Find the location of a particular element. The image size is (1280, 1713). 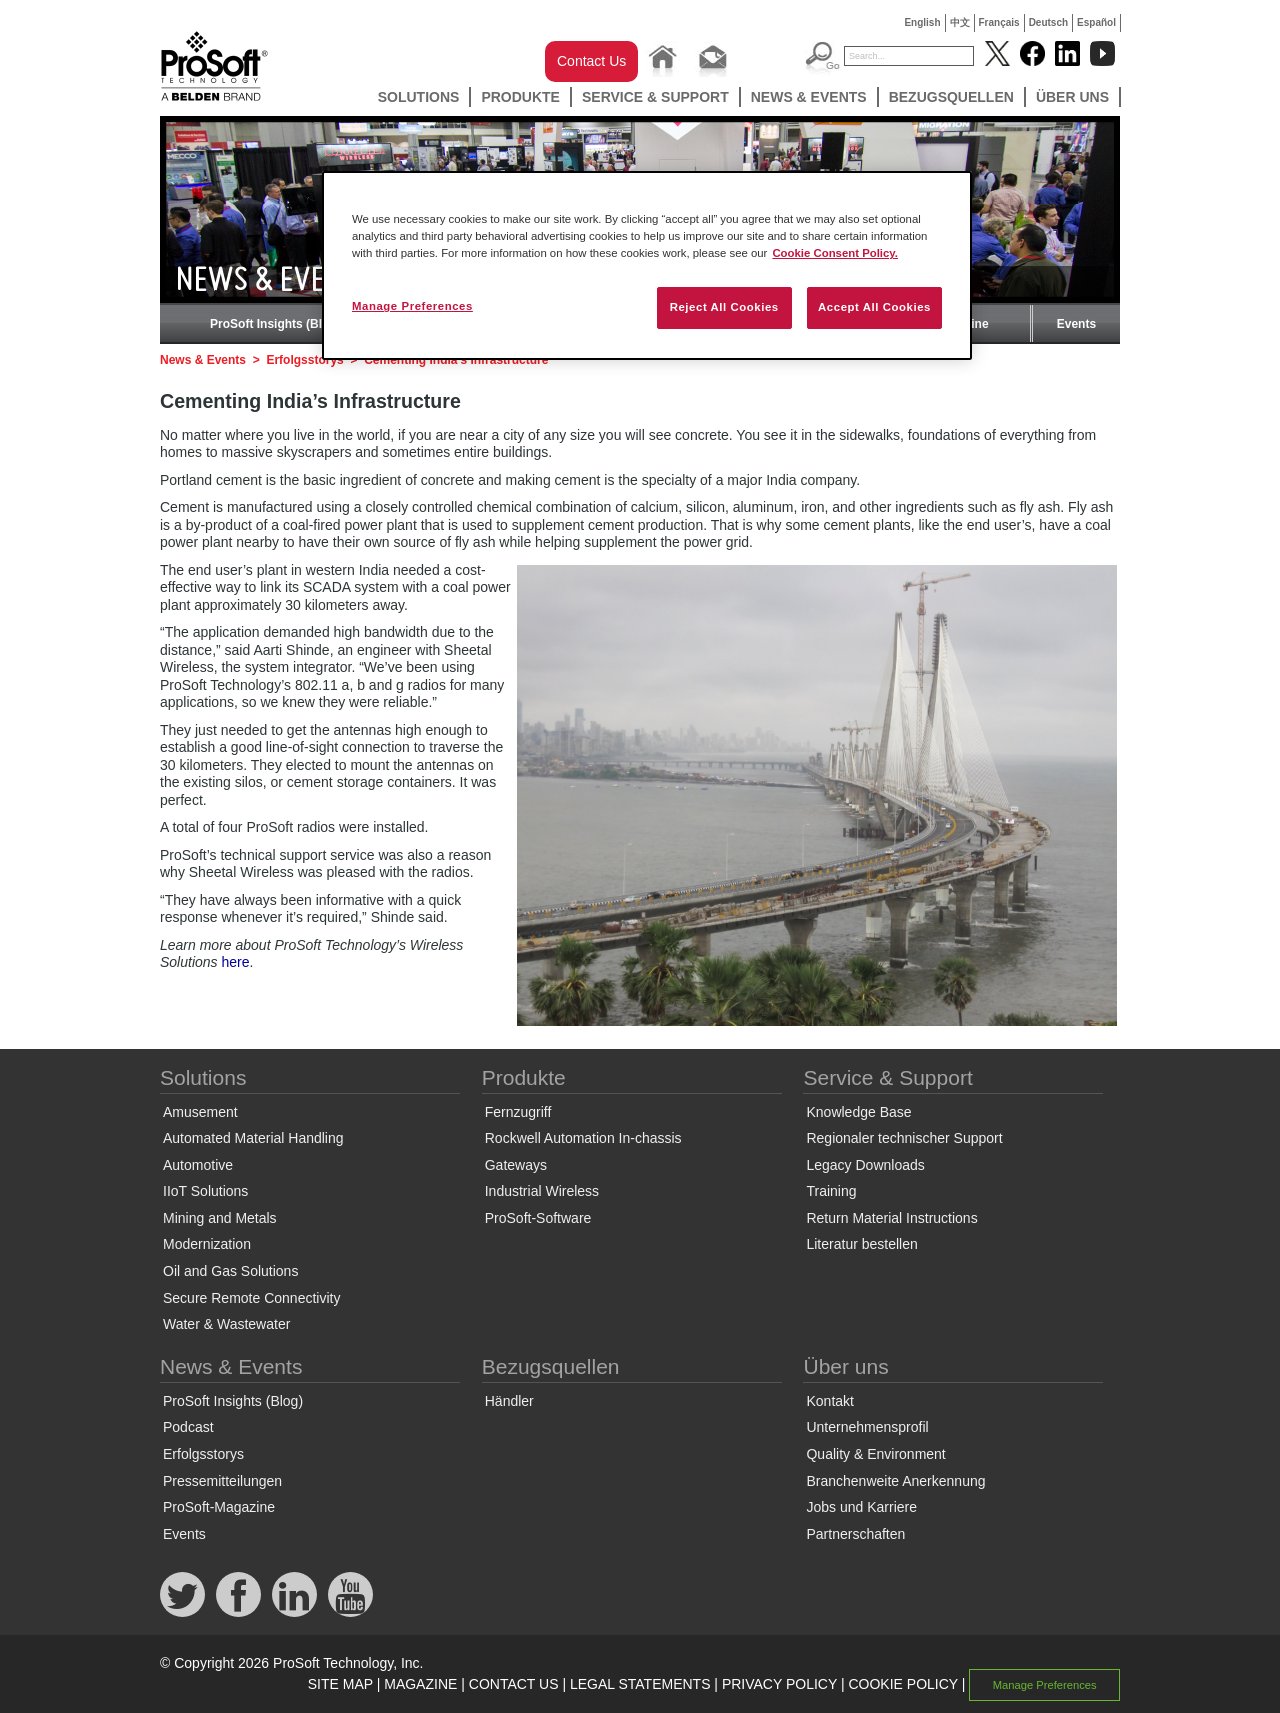

Produkte is located at coordinates (520, 97).